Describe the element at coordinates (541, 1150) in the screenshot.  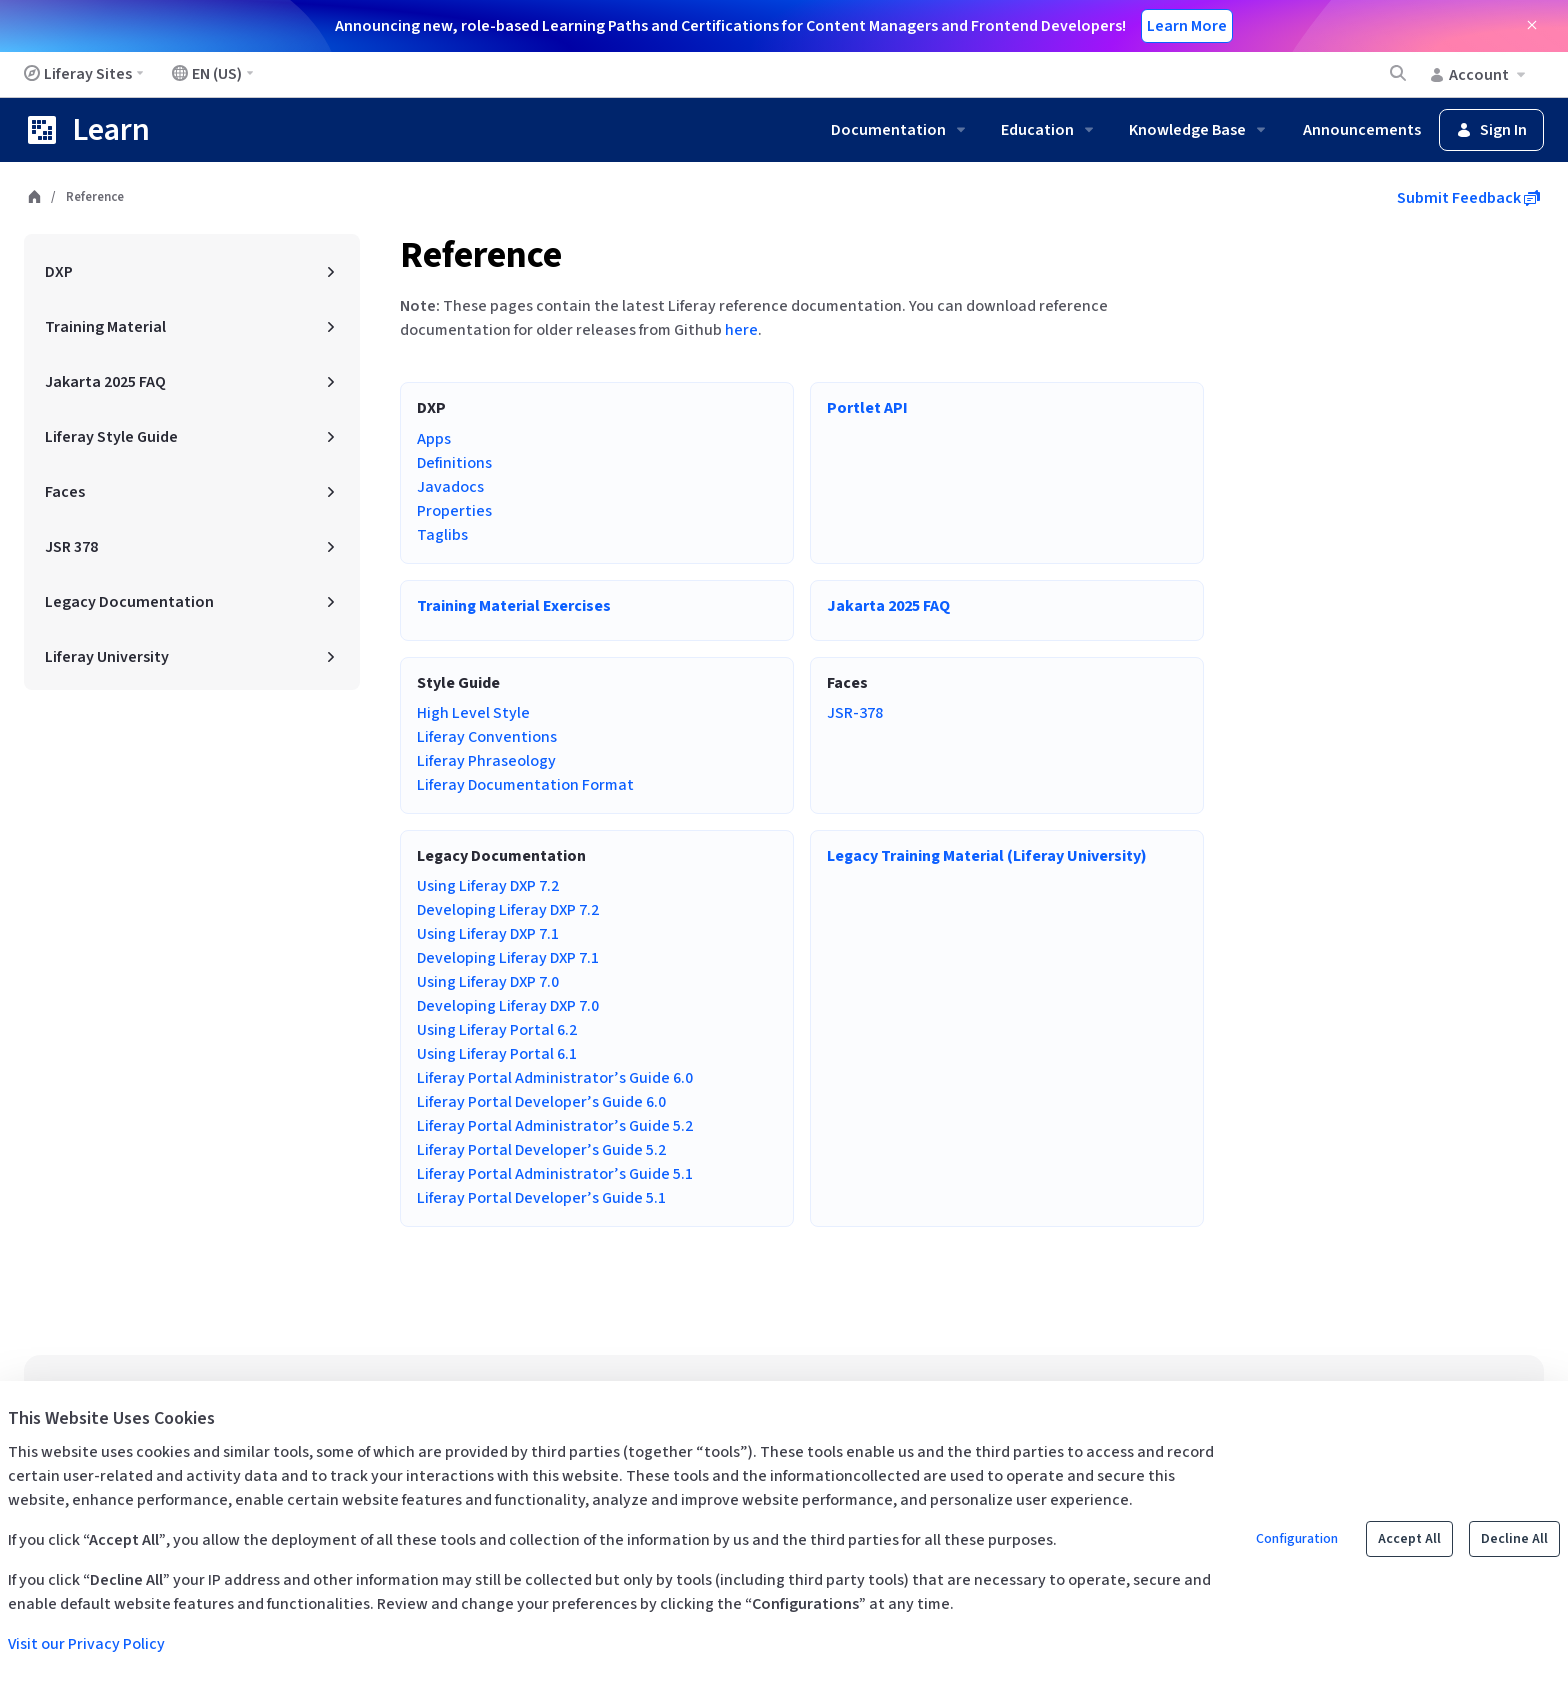
I see `Liferay Portal Developer’s Guide 5.2` at that location.